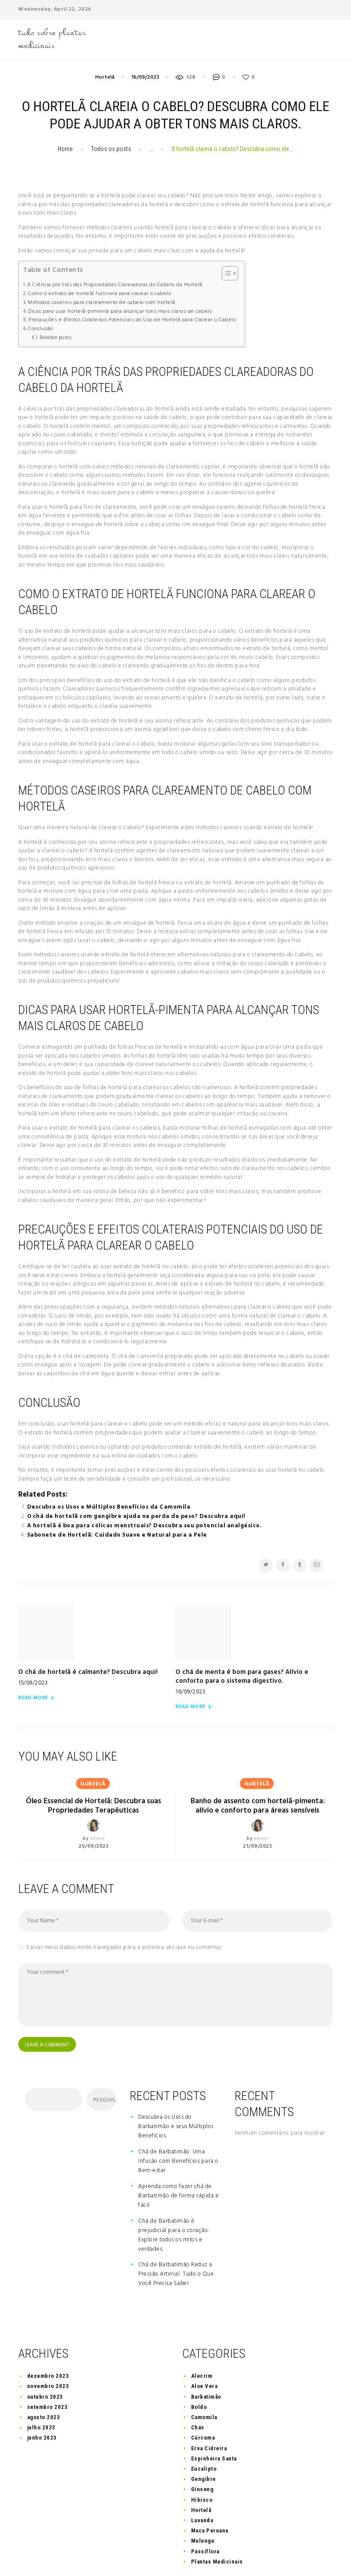 Image resolution: width=351 pixels, height=2576 pixels. I want to click on novembro 2023, so click(48, 2347).